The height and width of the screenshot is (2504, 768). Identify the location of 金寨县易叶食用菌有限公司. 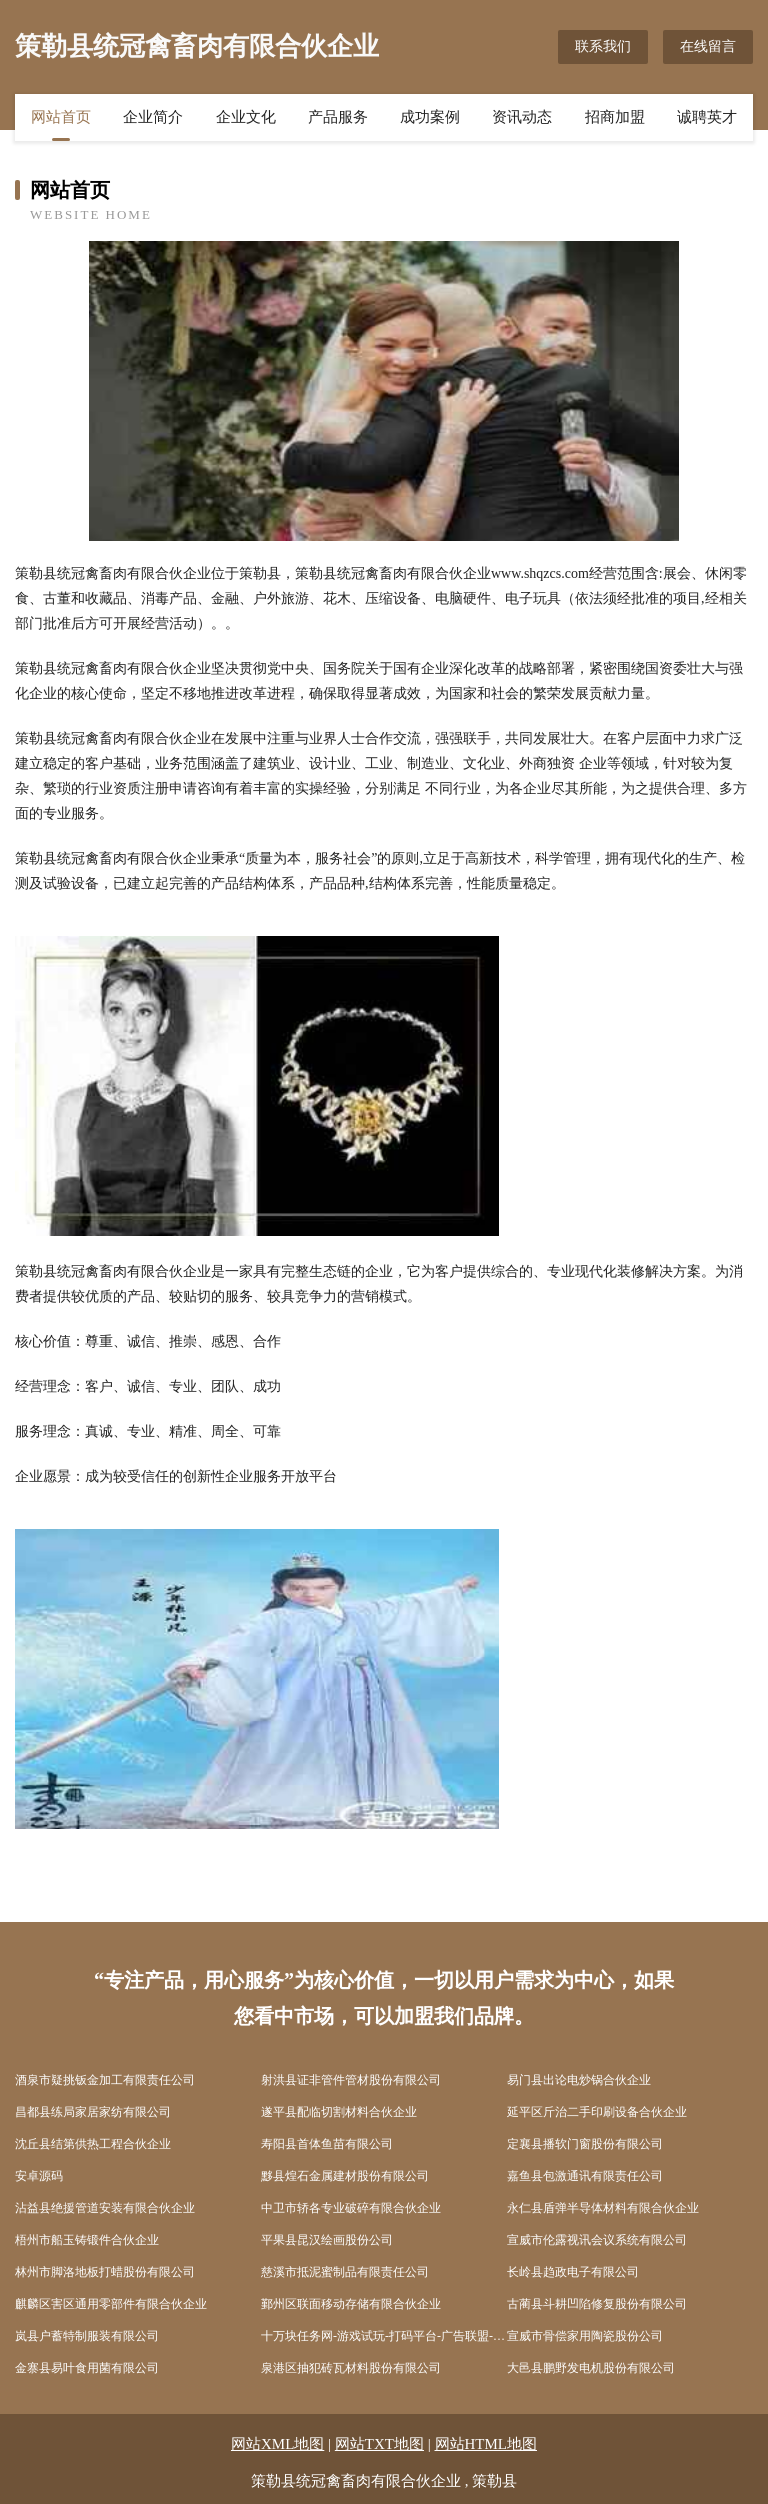
(87, 2368).